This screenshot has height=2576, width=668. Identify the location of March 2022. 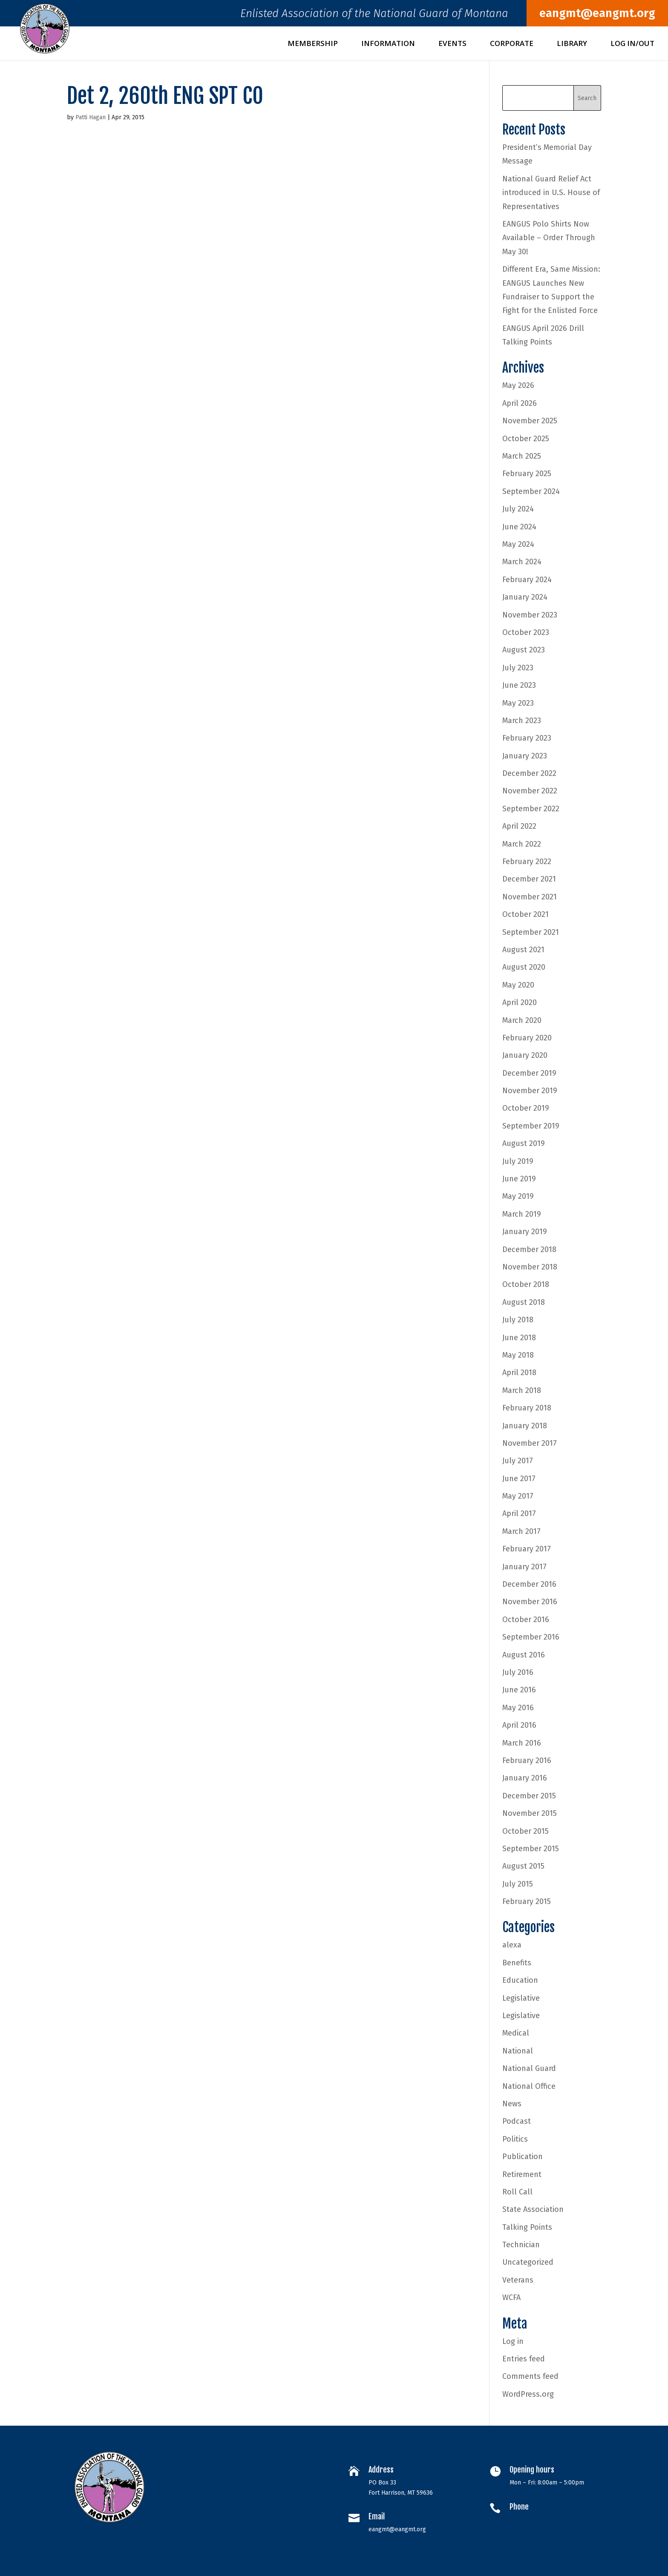
(521, 844).